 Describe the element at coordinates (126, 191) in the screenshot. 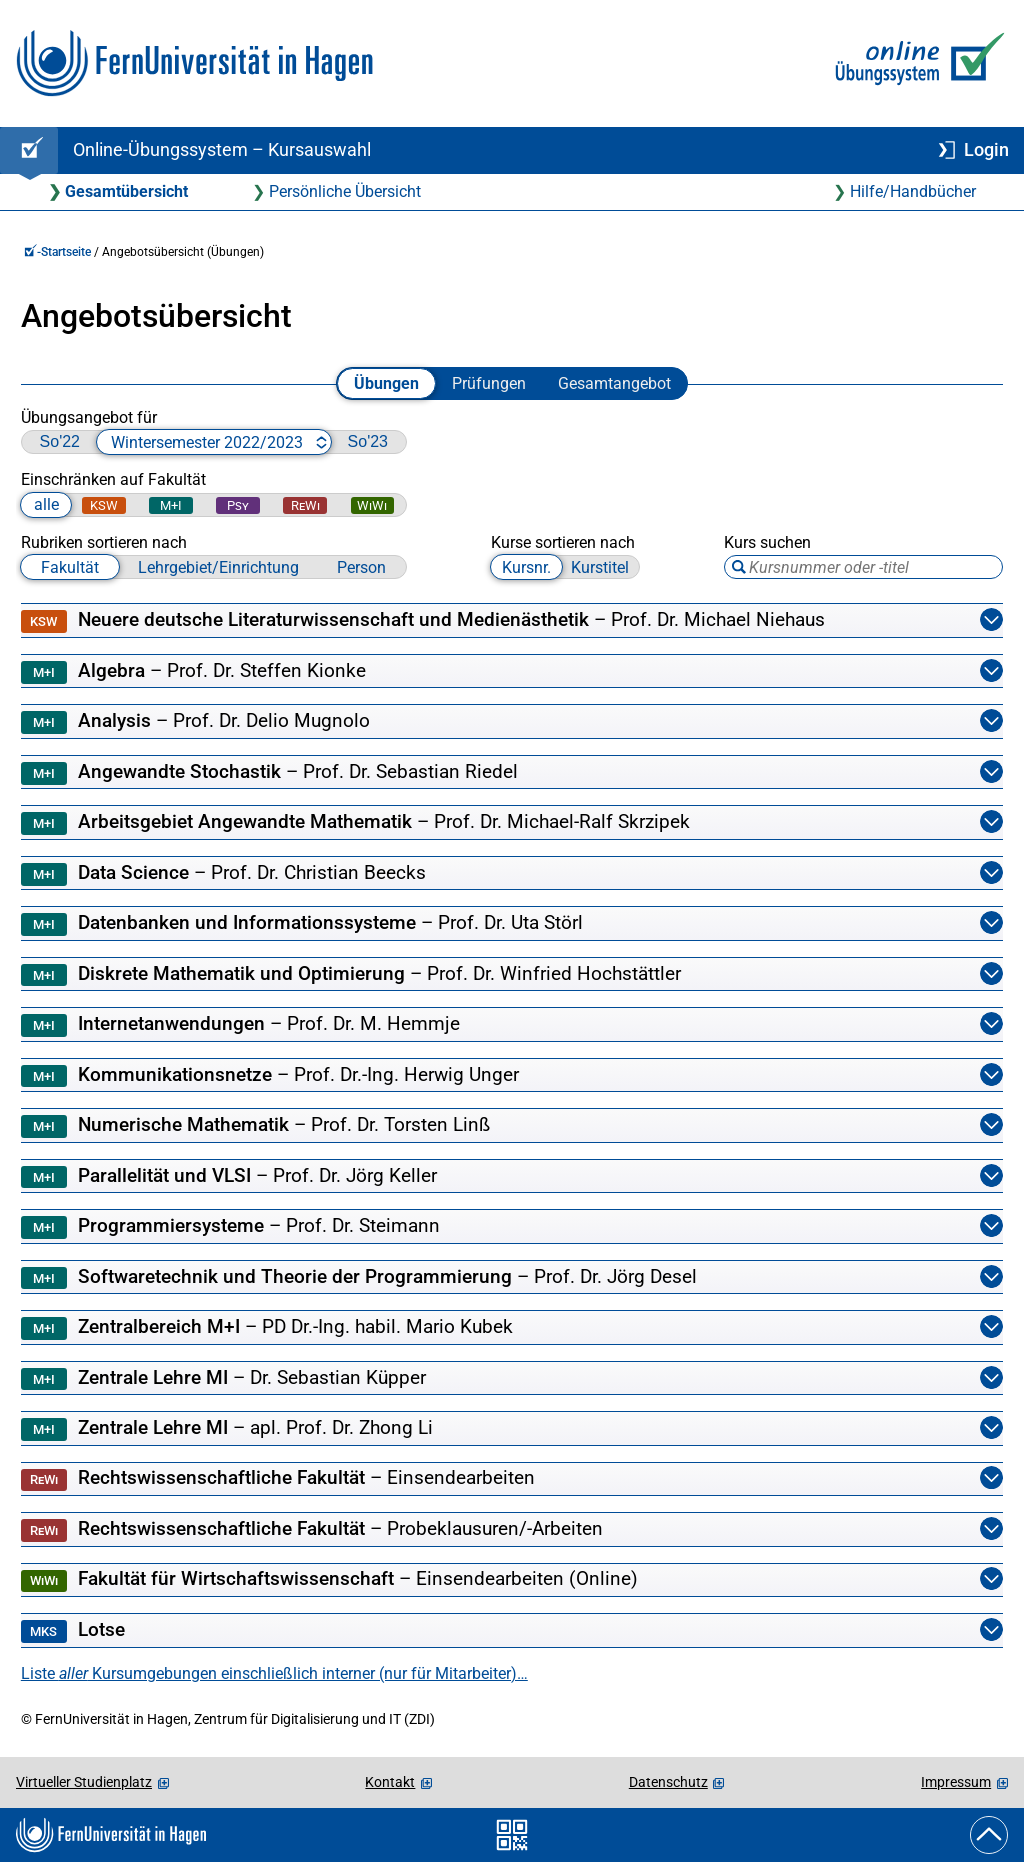

I see `Gesamtübersicht` at that location.